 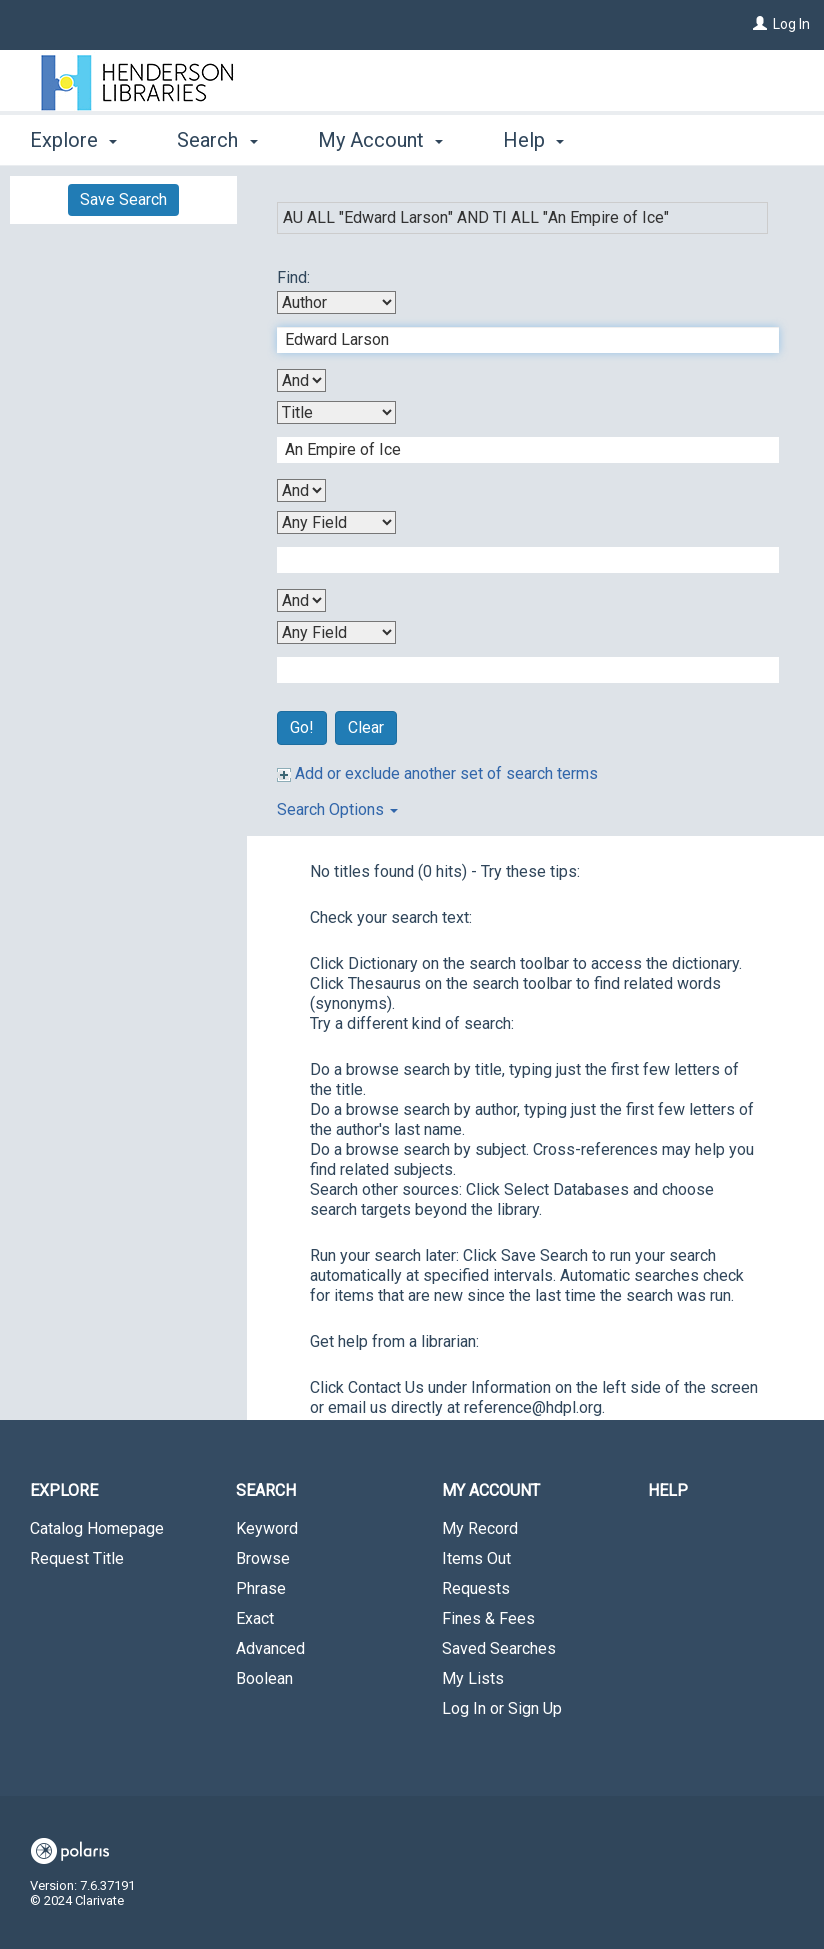 What do you see at coordinates (301, 380) in the screenshot?
I see `[First Boolean Operator]` at bounding box center [301, 380].